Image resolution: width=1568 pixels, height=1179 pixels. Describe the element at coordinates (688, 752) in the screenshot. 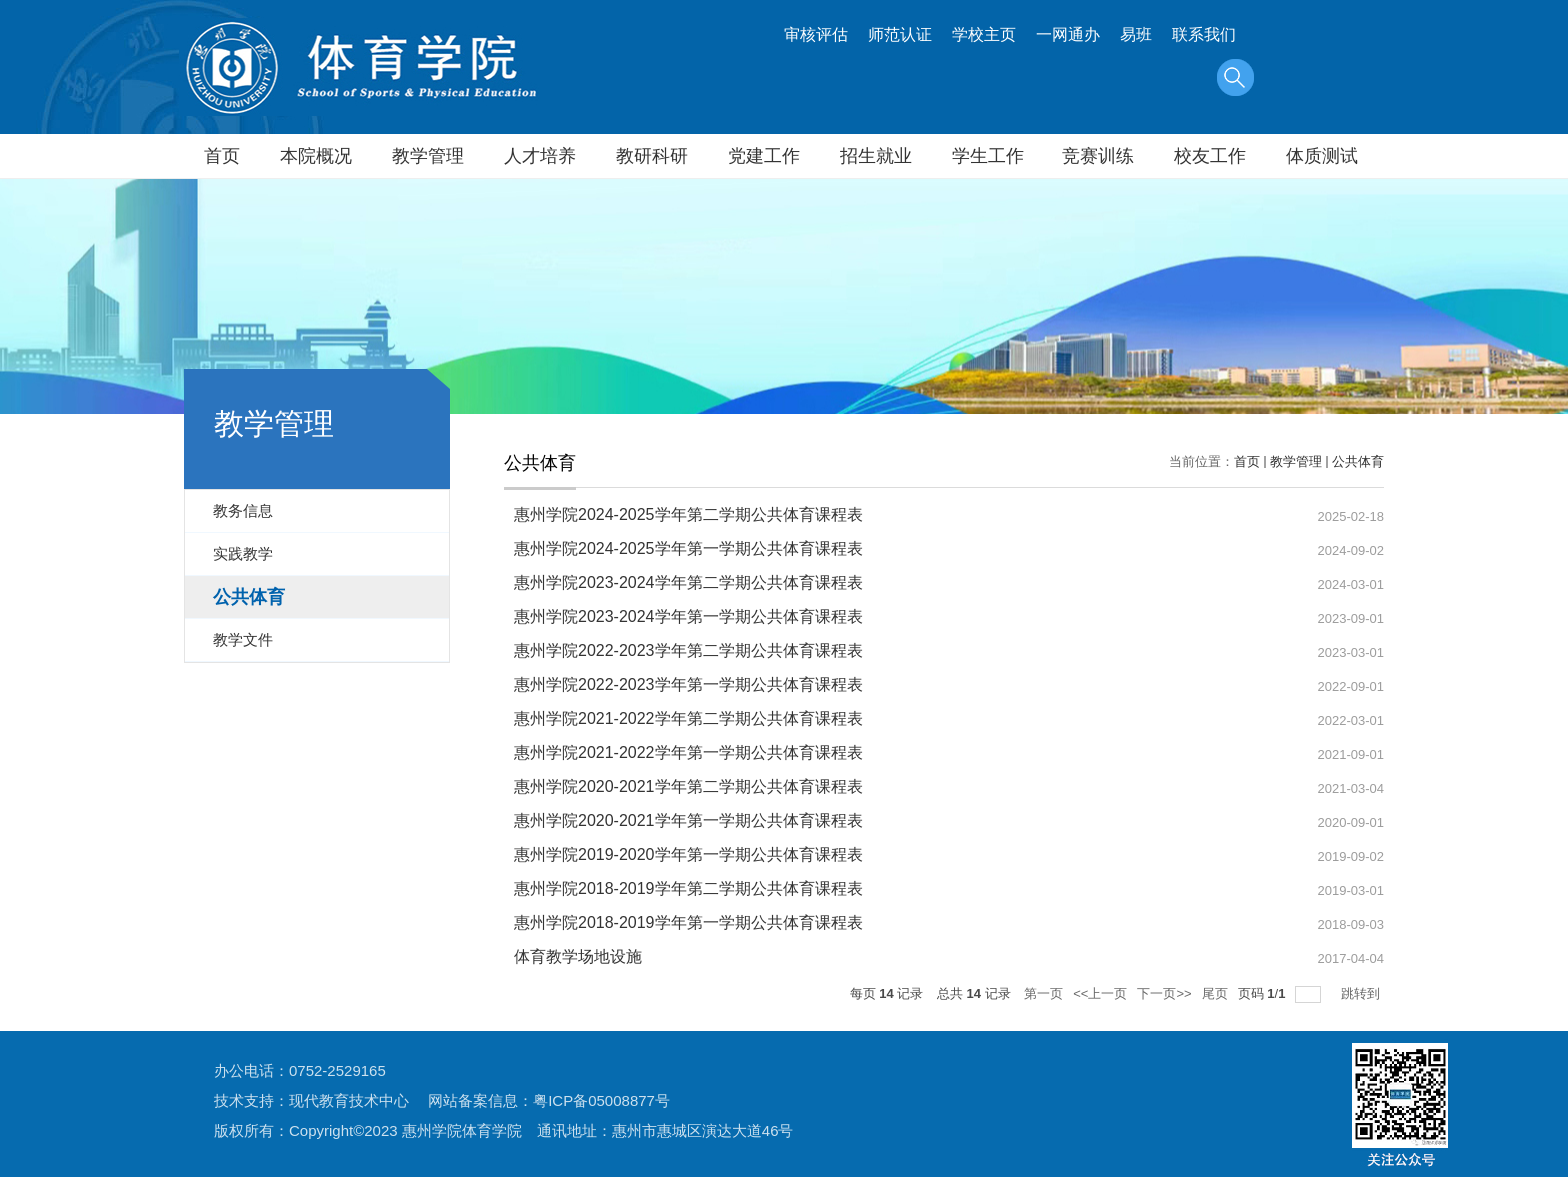

I see `惠州学院2021-2022学年第一学期公共体育课程表` at that location.